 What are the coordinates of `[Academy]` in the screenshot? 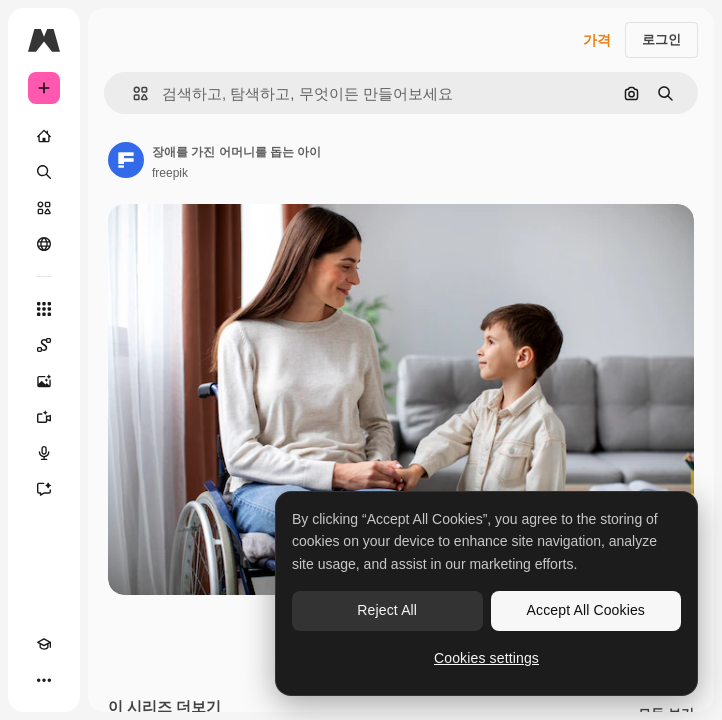 It's located at (44, 644).